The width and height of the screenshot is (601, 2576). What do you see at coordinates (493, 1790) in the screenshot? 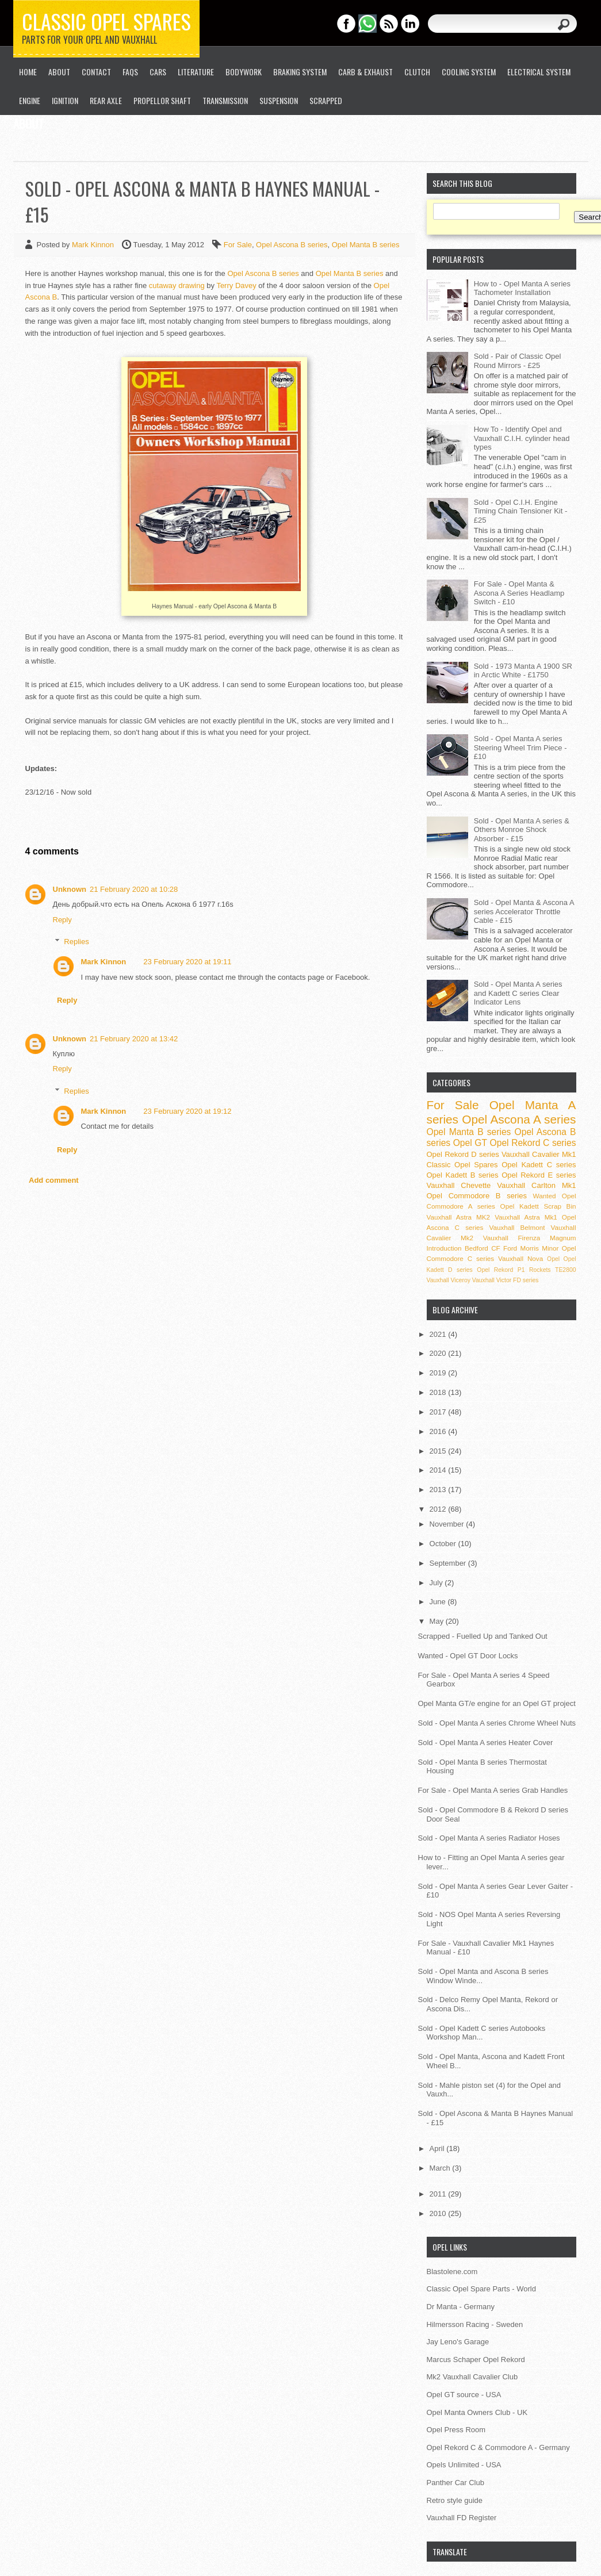
I see `For Sale - Opel Manta A series Grab Handles` at bounding box center [493, 1790].